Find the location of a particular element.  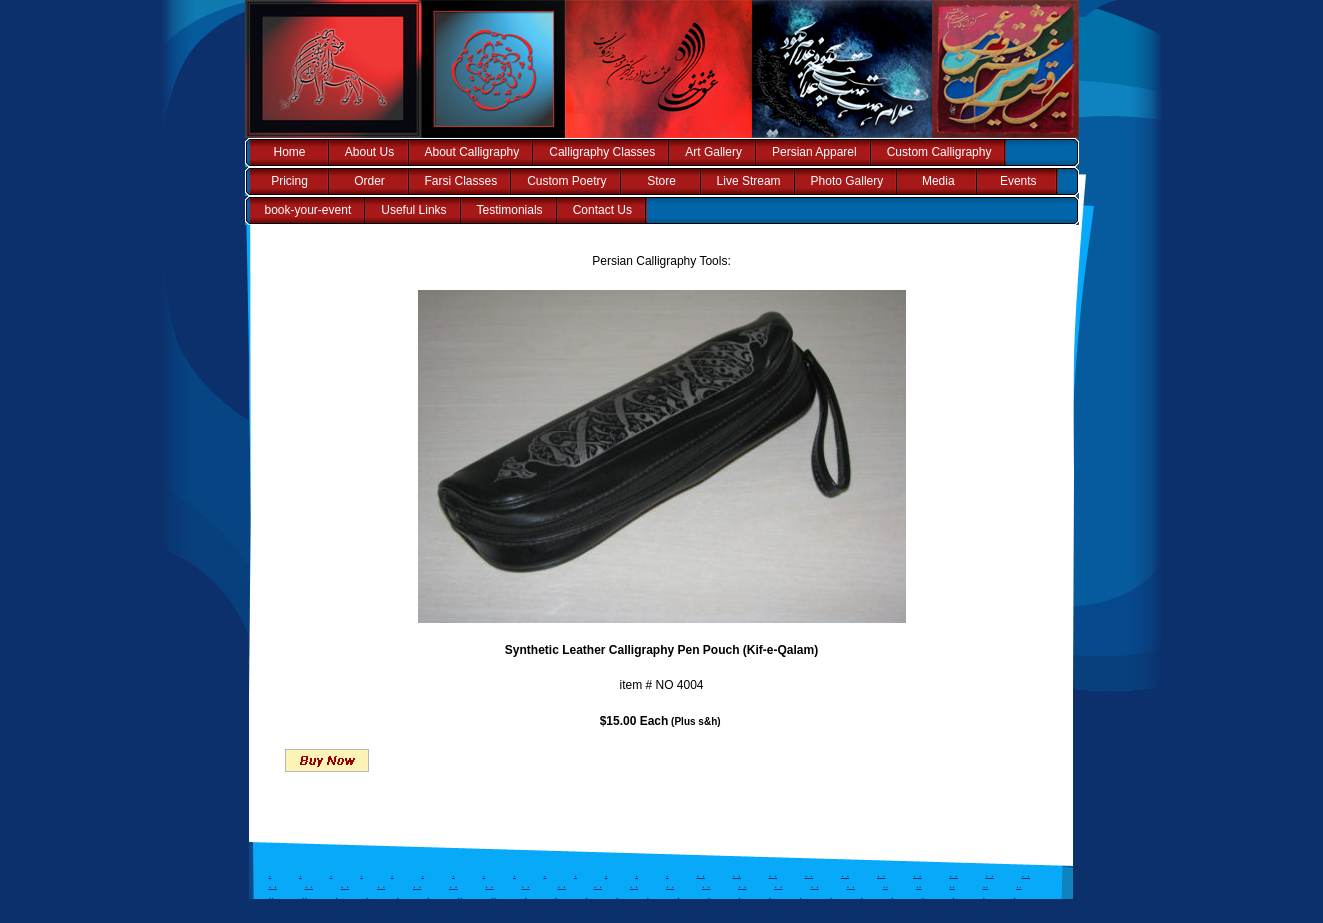

book-your-event is located at coordinates (308, 210).